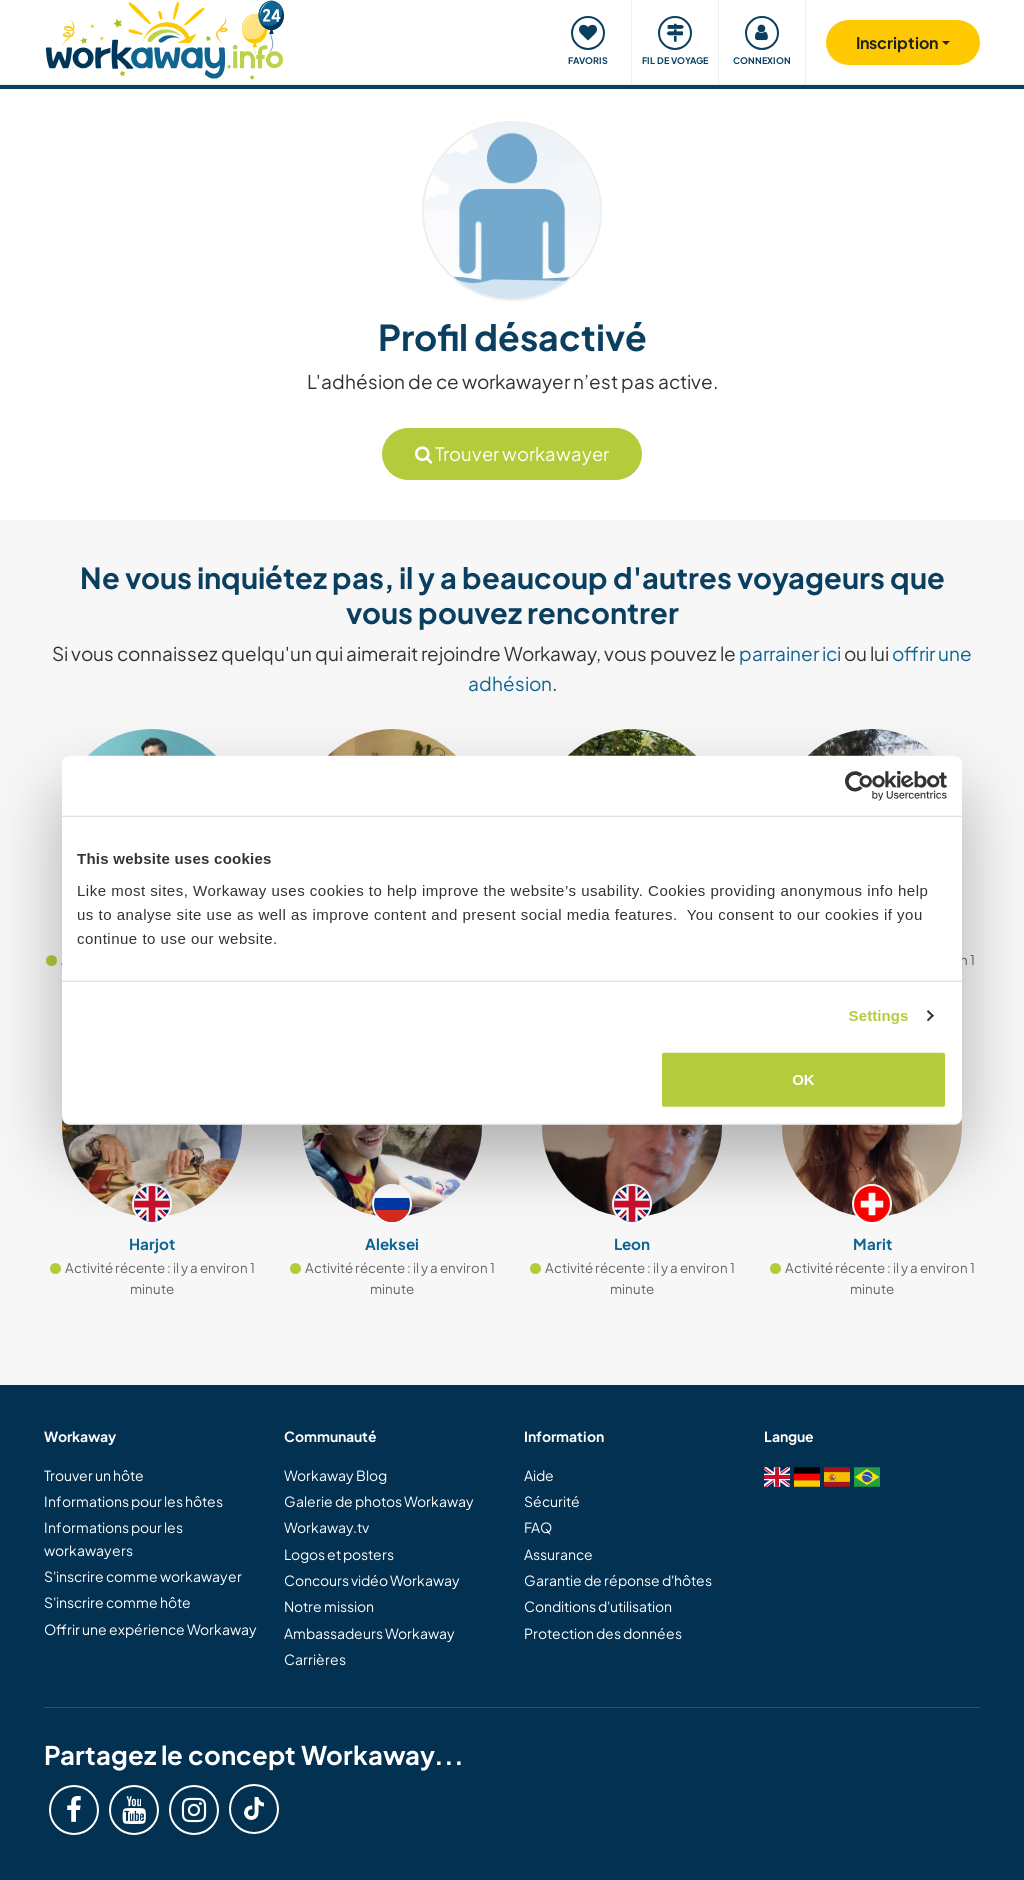 The width and height of the screenshot is (1024, 1880). What do you see at coordinates (372, 1580) in the screenshot?
I see `Concours vidéo Workaway` at bounding box center [372, 1580].